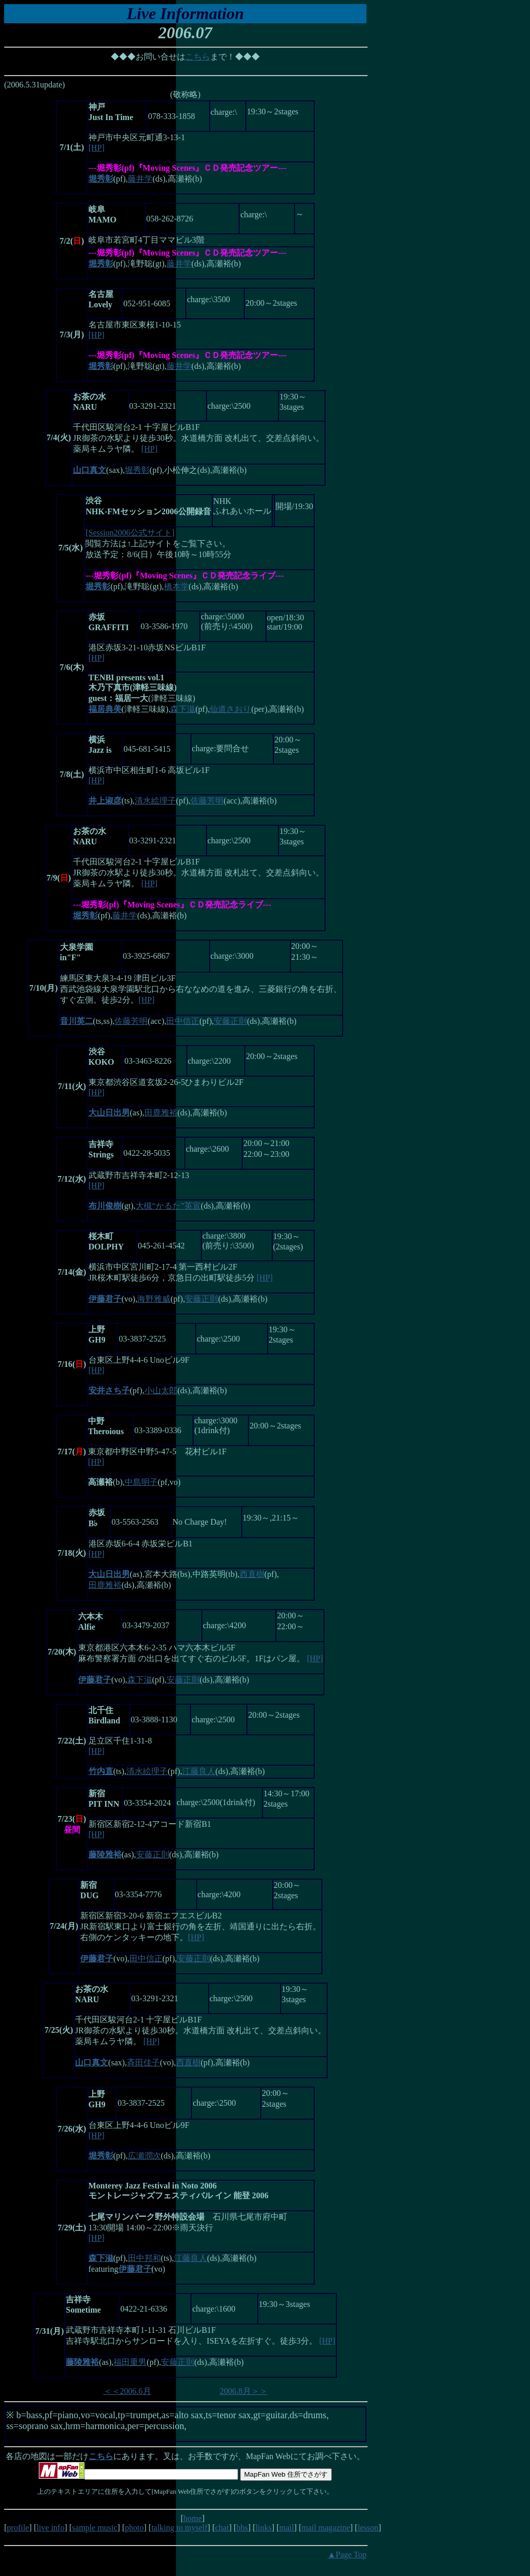  What do you see at coordinates (18, 2527) in the screenshot?
I see `profile` at bounding box center [18, 2527].